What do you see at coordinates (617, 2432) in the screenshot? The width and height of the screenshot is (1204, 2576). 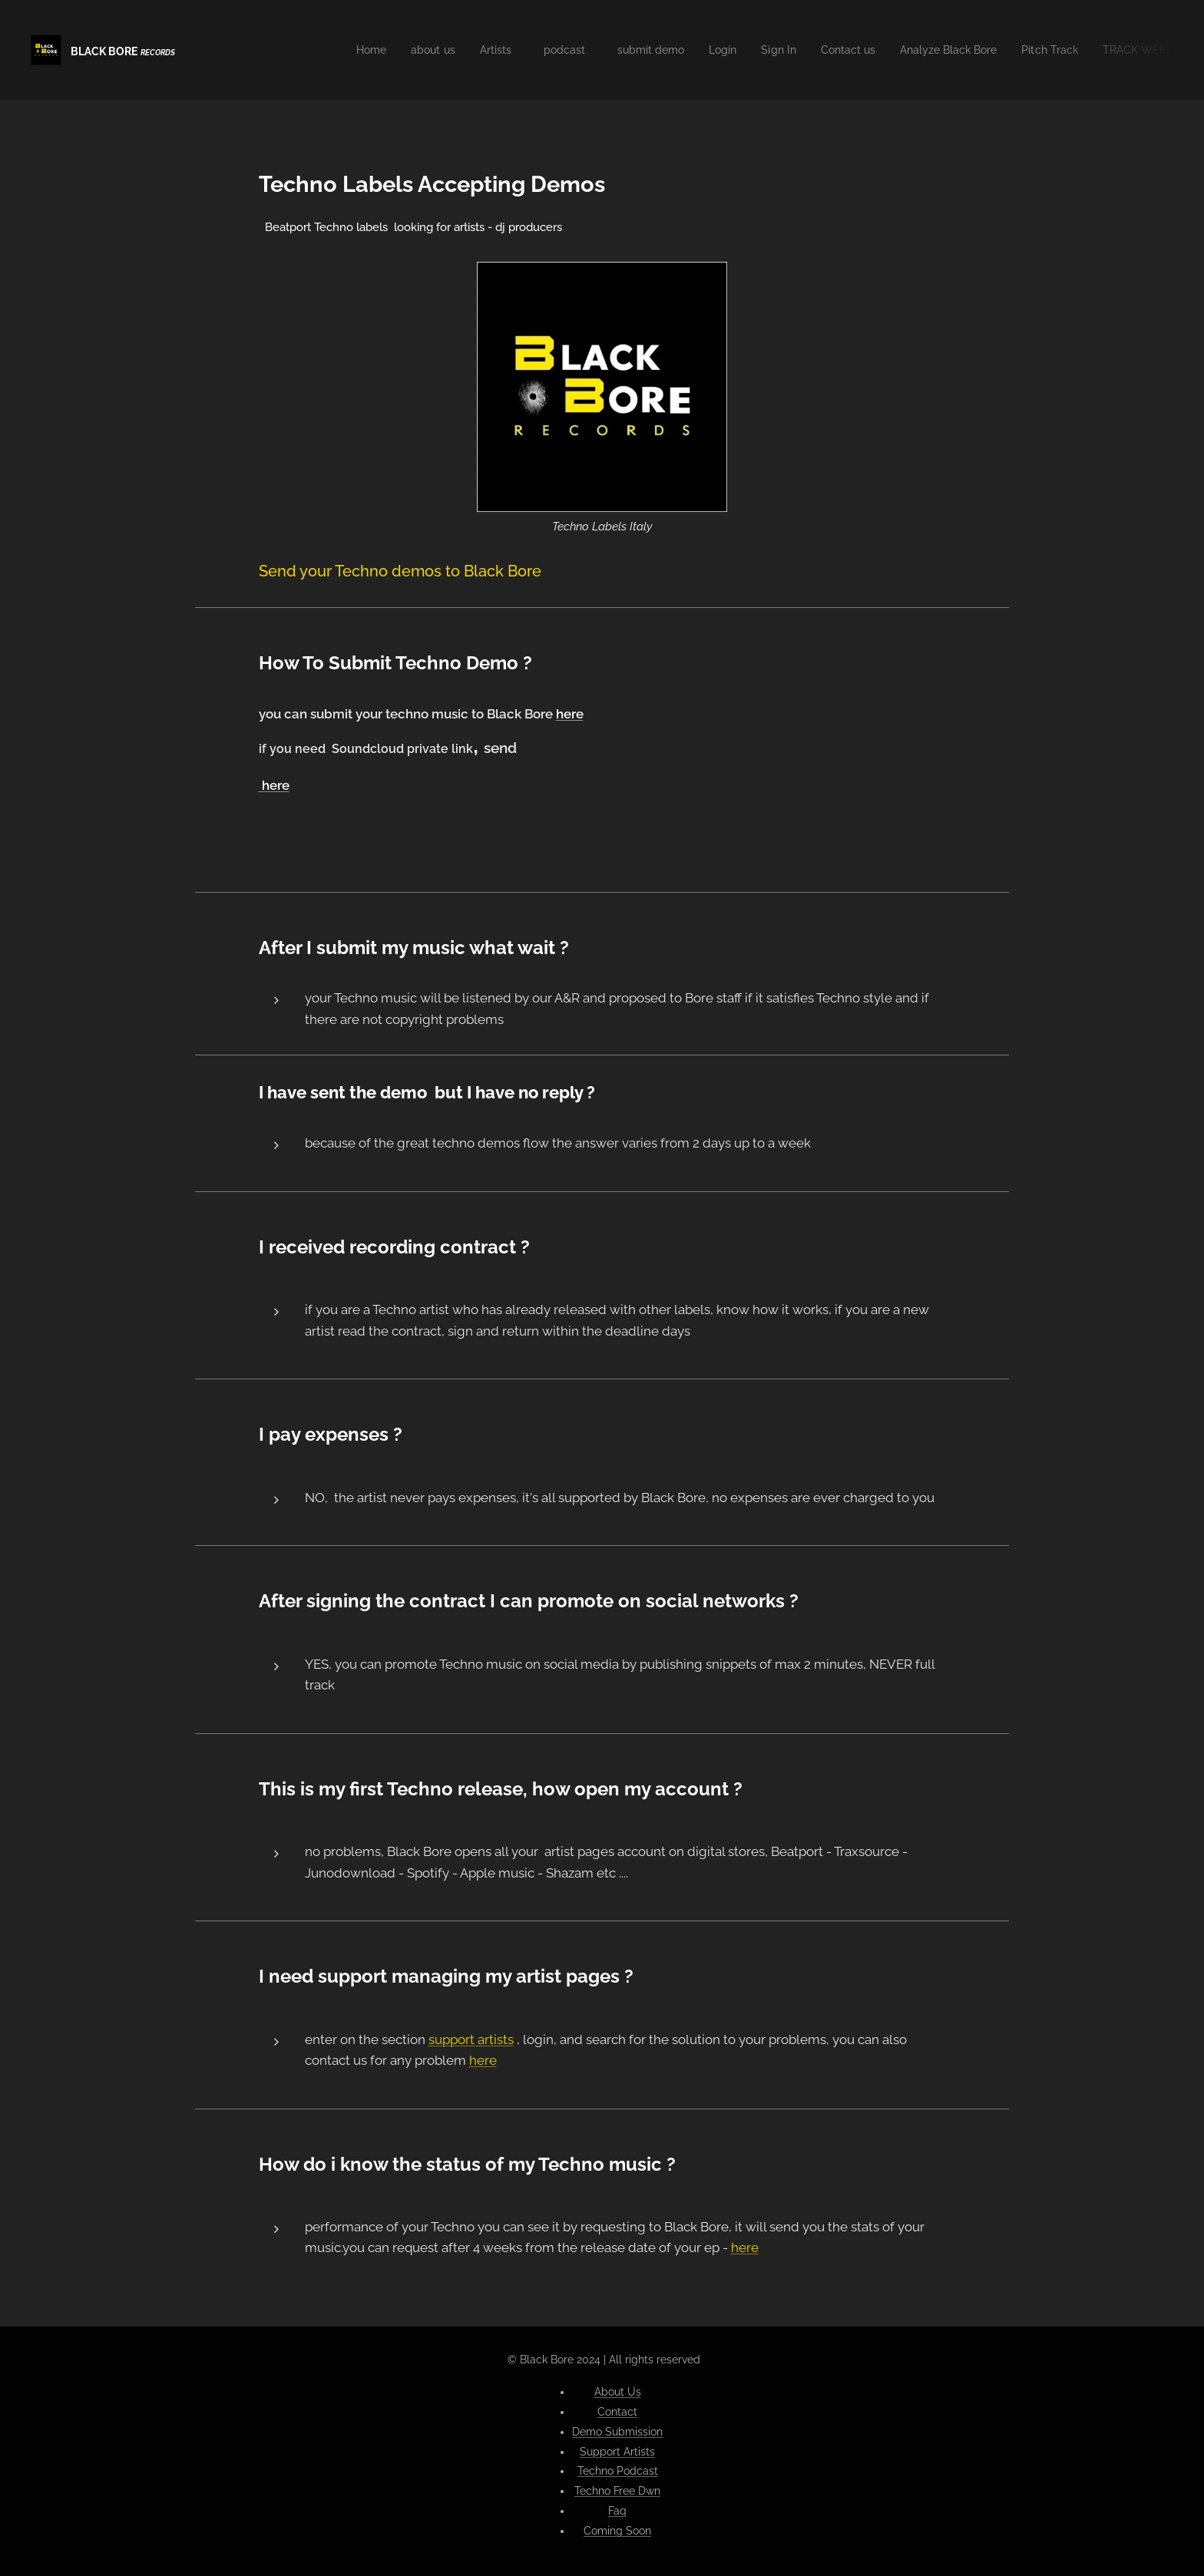 I see `Demo Submission` at bounding box center [617, 2432].